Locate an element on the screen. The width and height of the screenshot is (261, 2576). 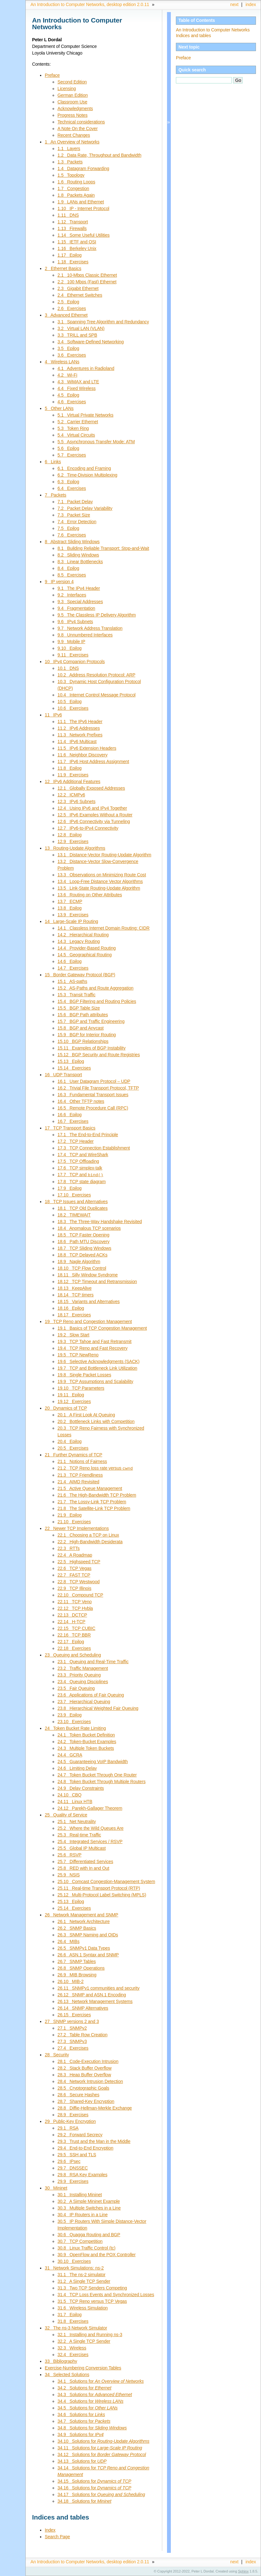
31.3 Two TCP Senders Competing is located at coordinates (92, 2287).